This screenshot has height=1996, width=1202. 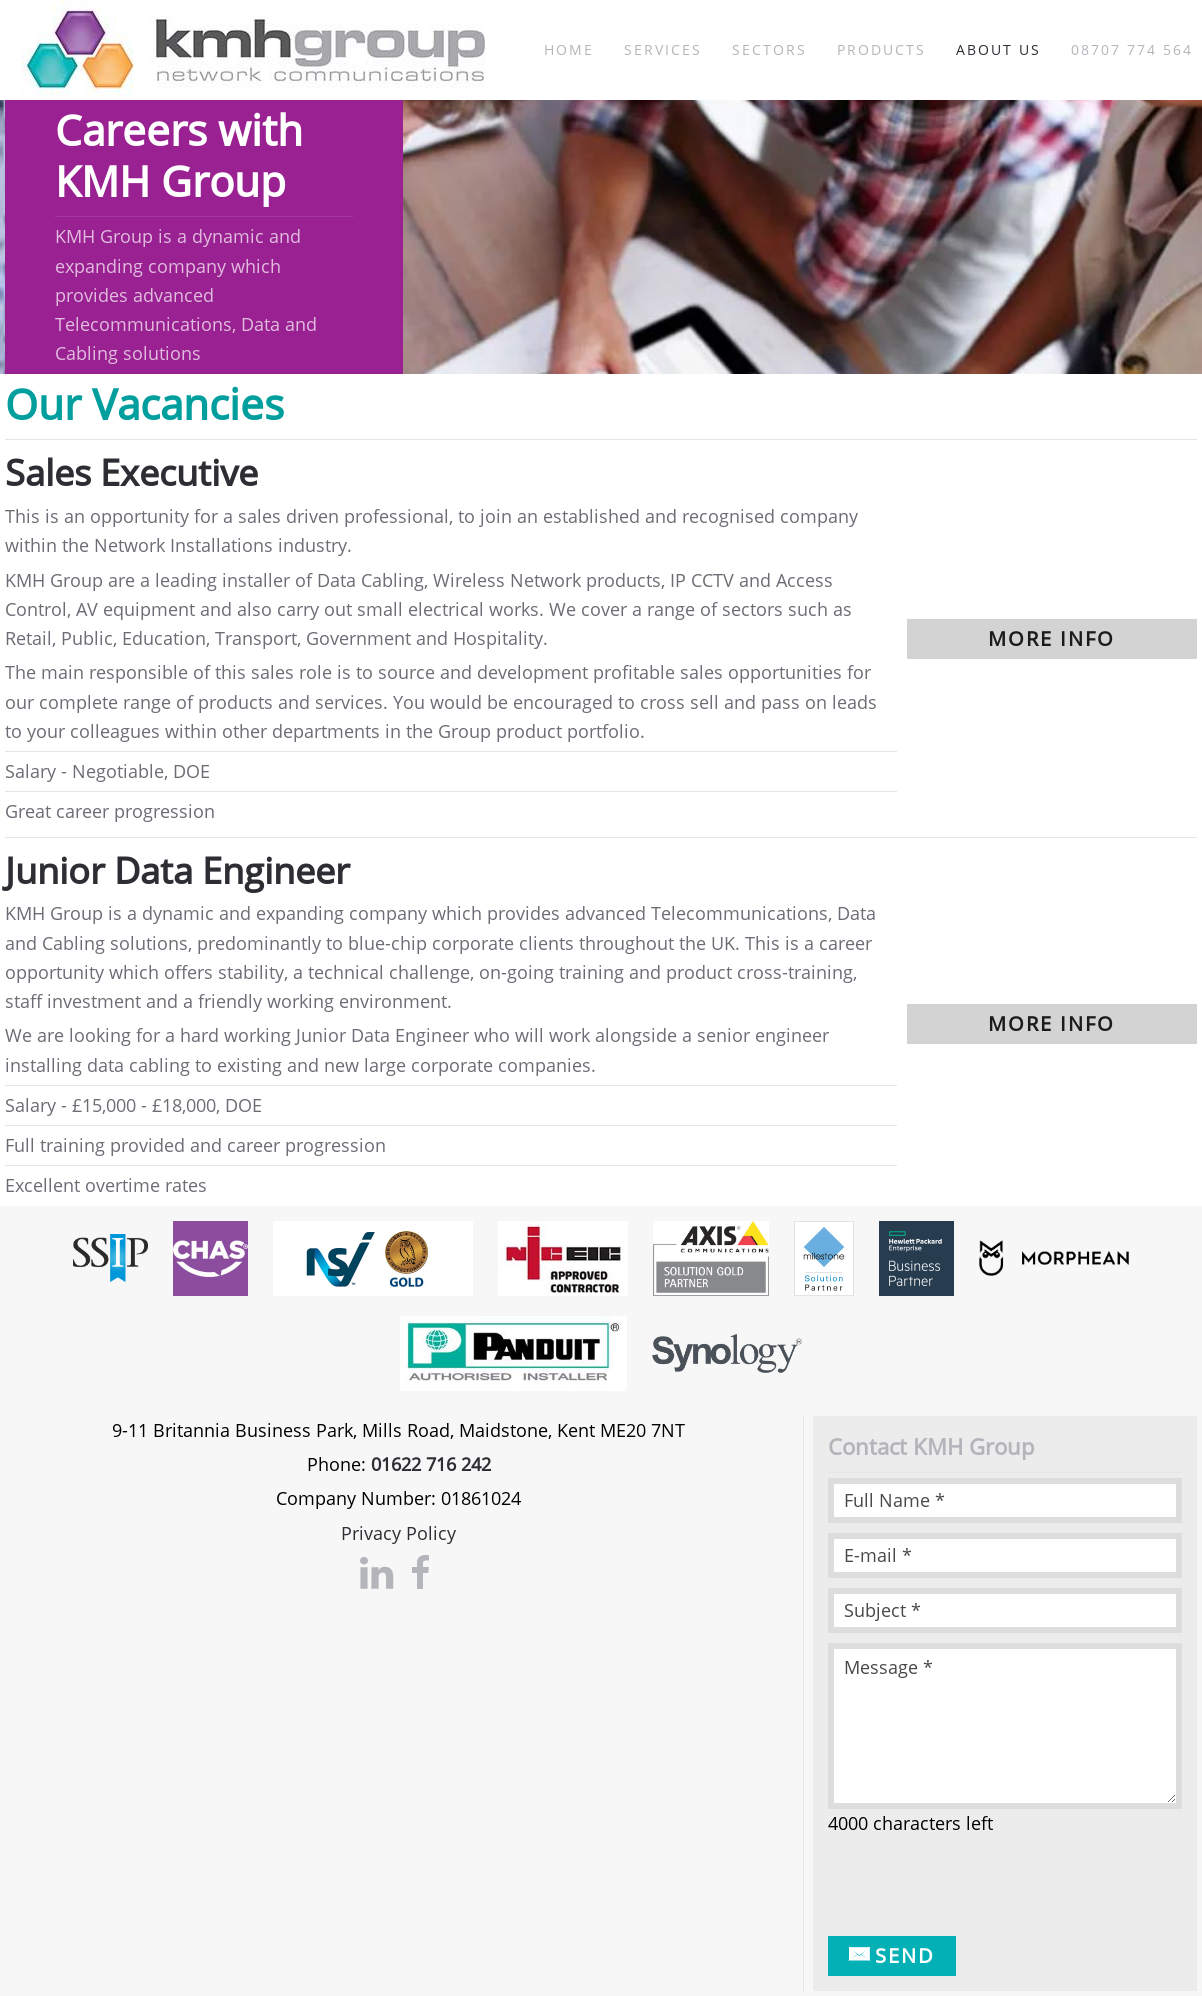 What do you see at coordinates (998, 49) in the screenshot?
I see `About Us` at bounding box center [998, 49].